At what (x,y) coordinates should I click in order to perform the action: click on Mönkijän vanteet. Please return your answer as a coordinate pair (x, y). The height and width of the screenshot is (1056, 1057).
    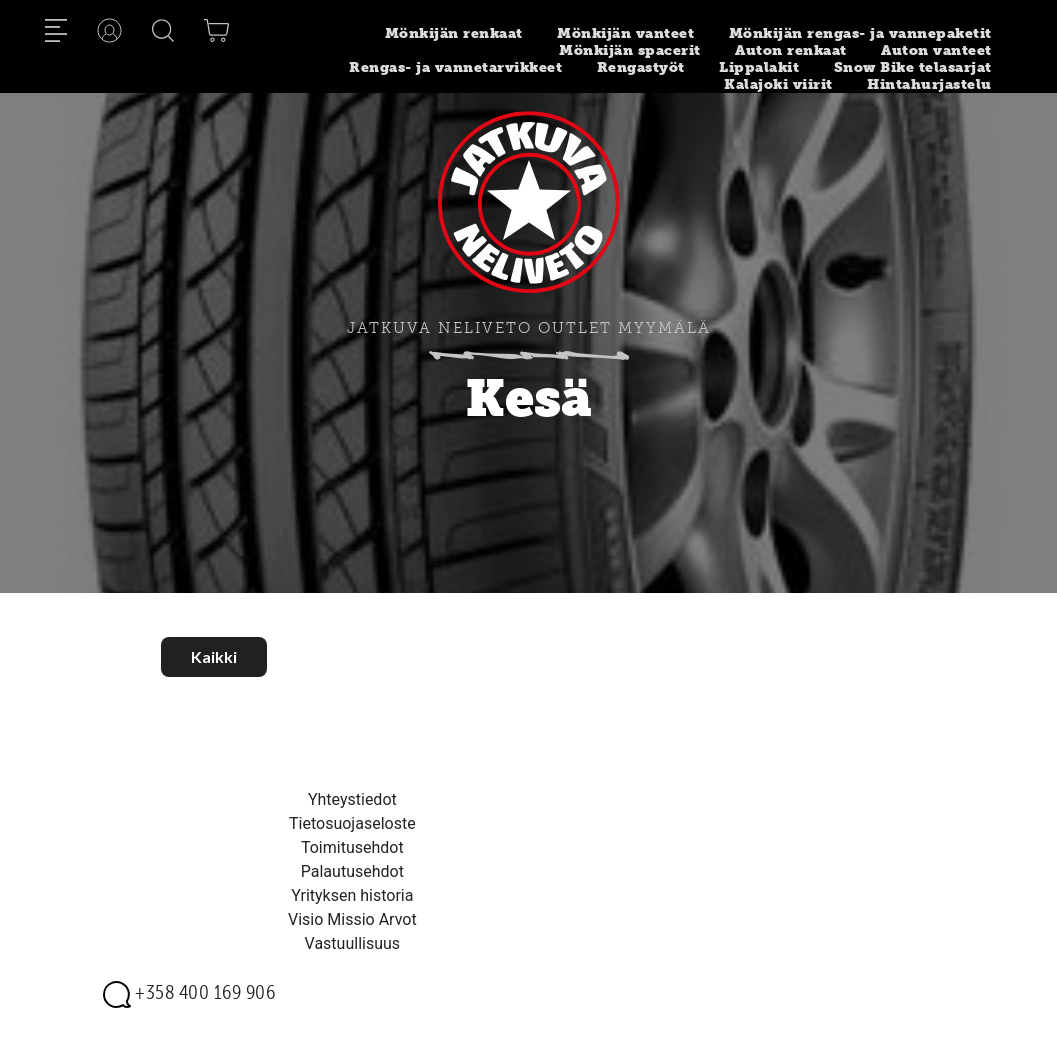
    Looking at the image, I should click on (625, 33).